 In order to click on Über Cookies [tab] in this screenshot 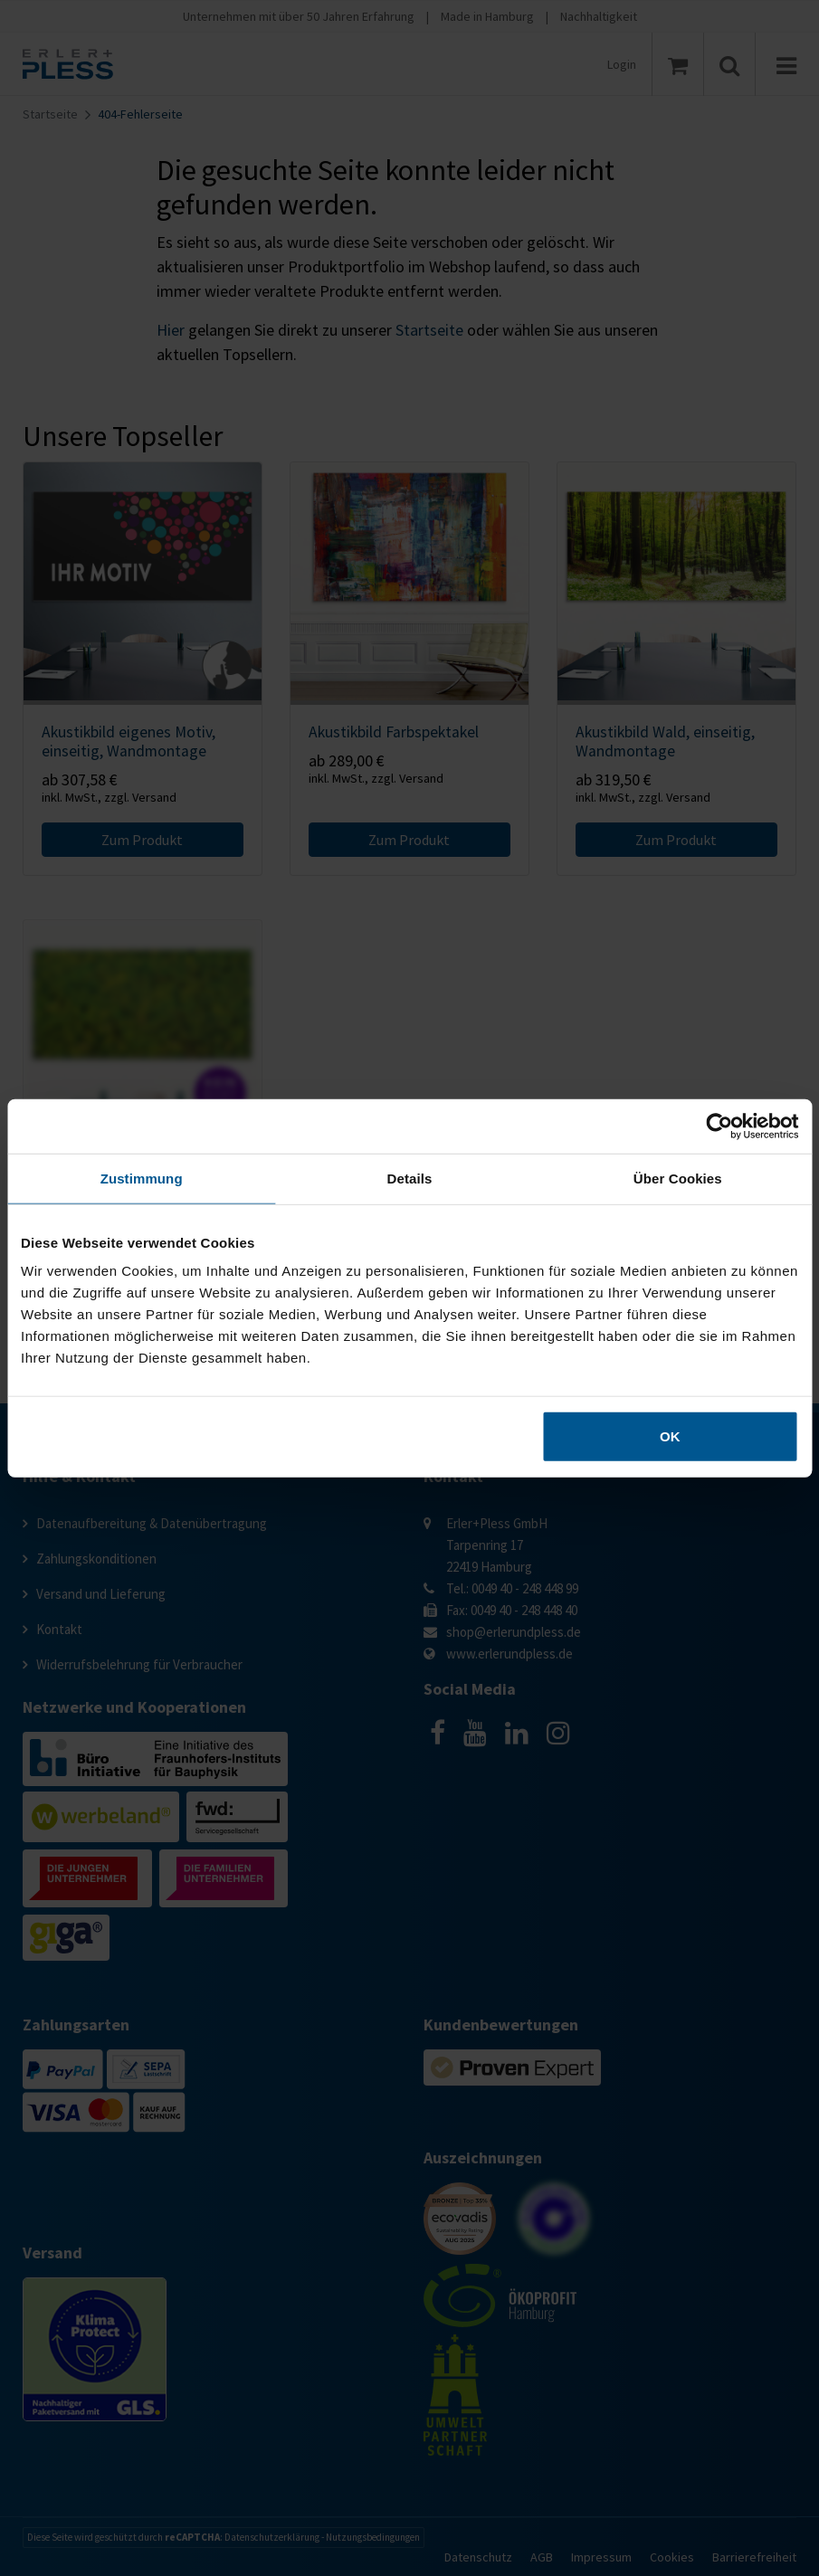, I will do `click(677, 1177)`.